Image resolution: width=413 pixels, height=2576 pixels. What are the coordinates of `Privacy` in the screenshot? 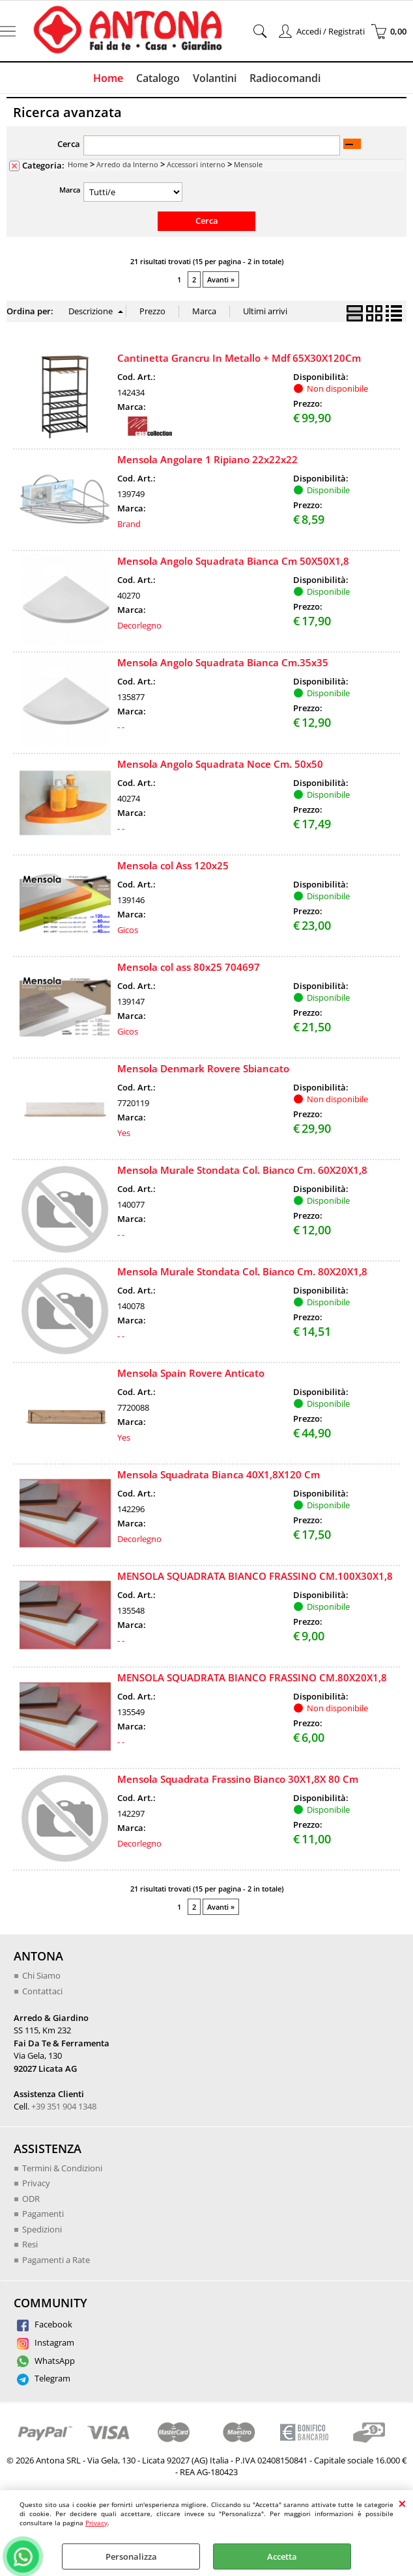 It's located at (96, 2522).